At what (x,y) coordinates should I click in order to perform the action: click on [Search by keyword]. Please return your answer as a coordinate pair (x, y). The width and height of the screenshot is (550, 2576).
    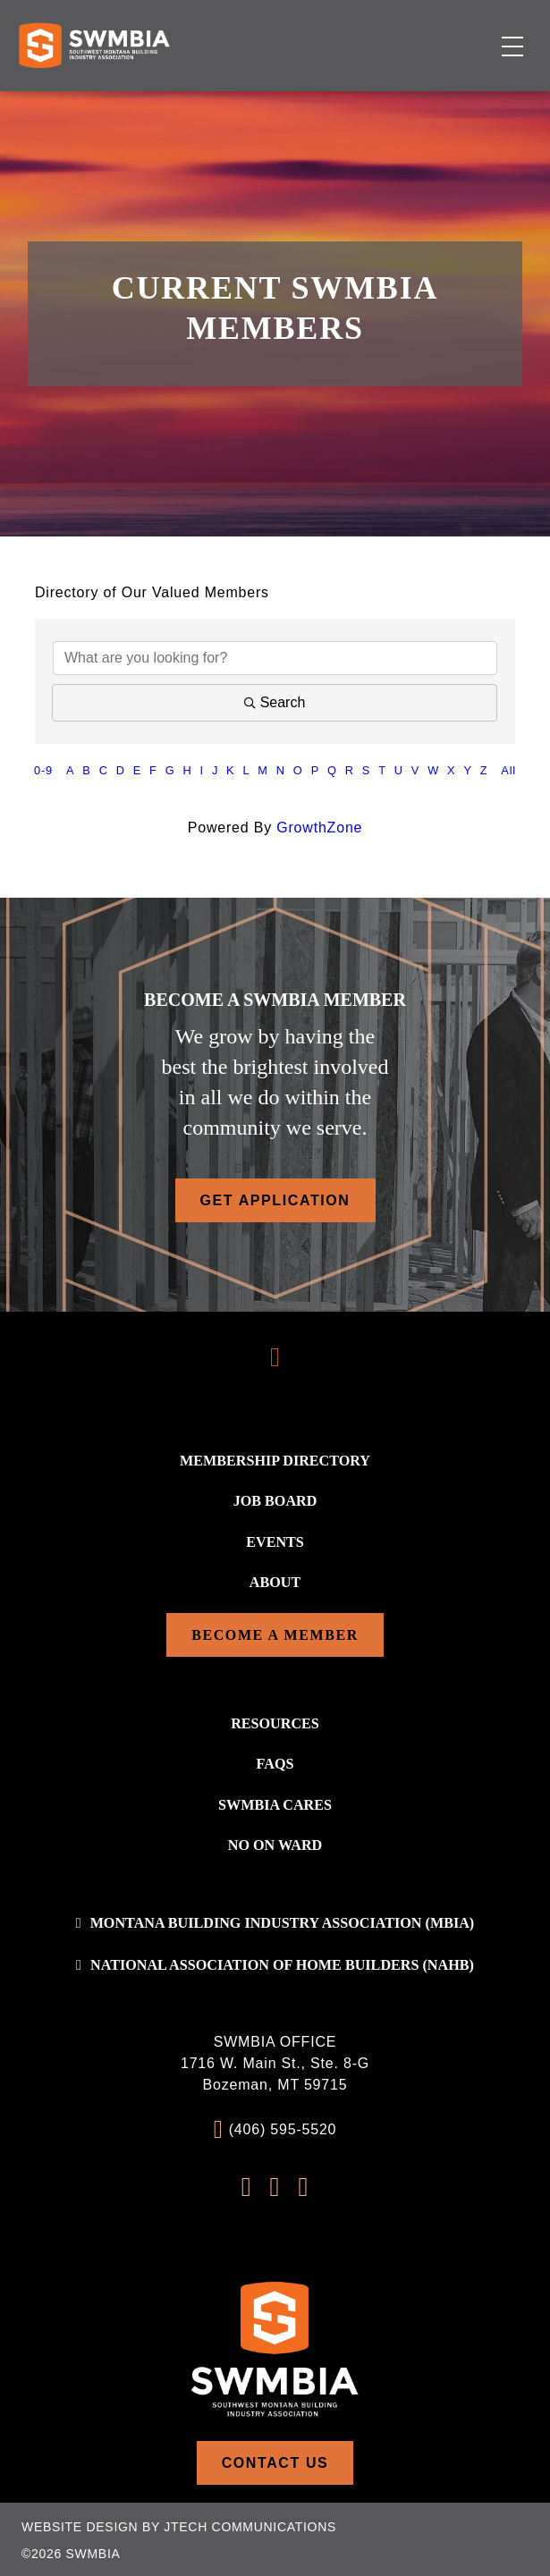
    Looking at the image, I should click on (275, 658).